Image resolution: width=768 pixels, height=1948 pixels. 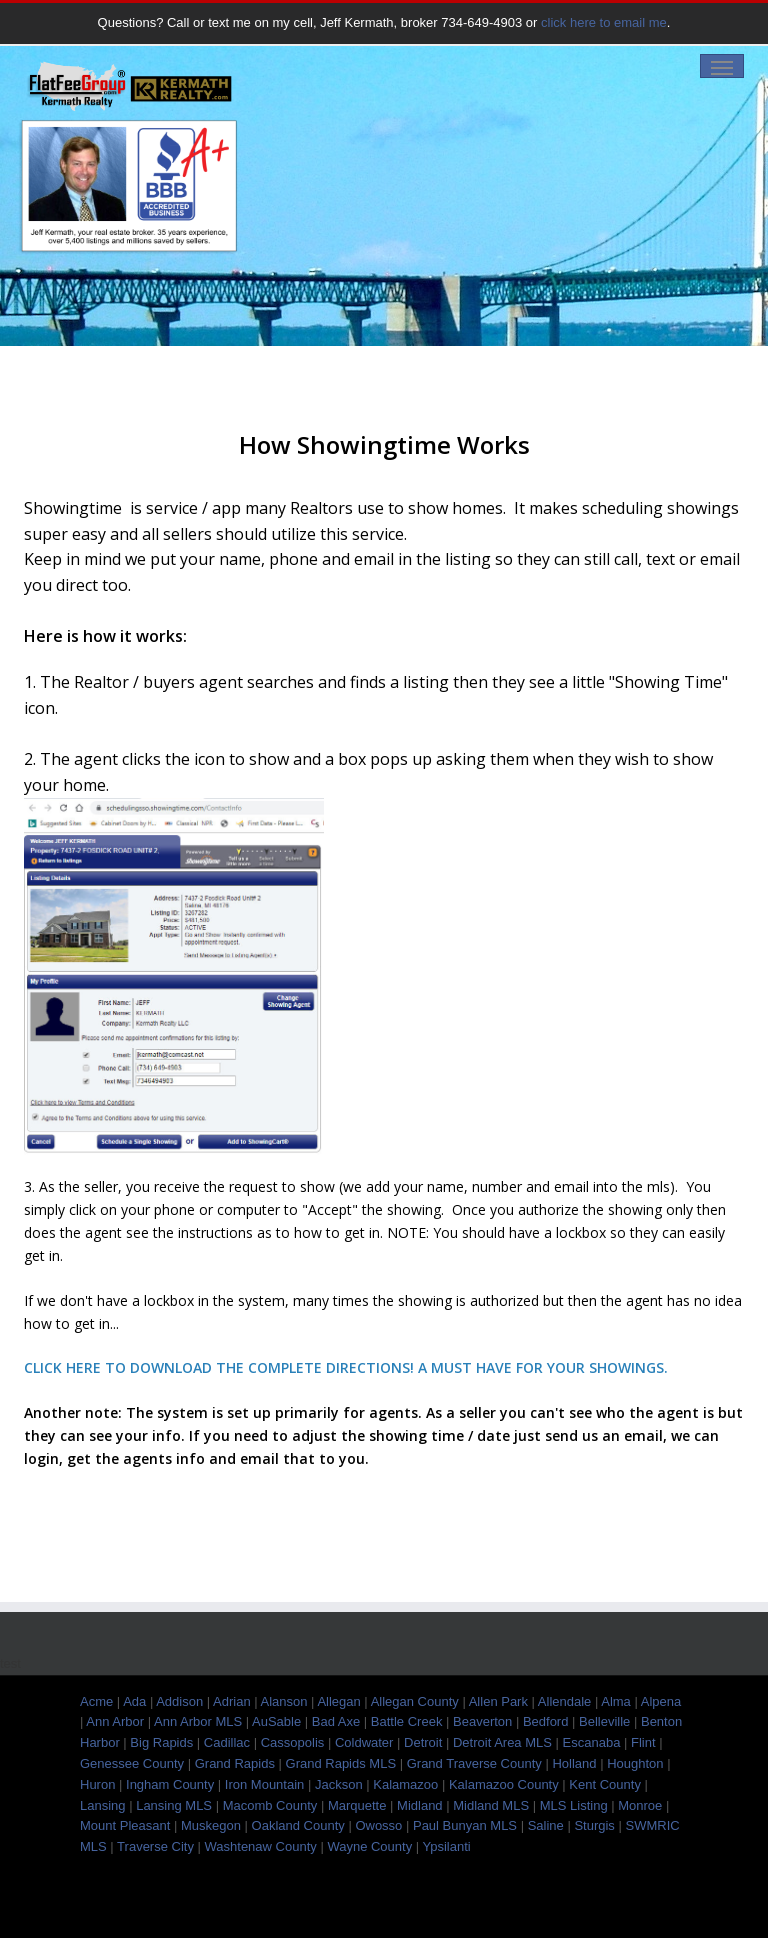 I want to click on Detroit, so click(x=423, y=1742).